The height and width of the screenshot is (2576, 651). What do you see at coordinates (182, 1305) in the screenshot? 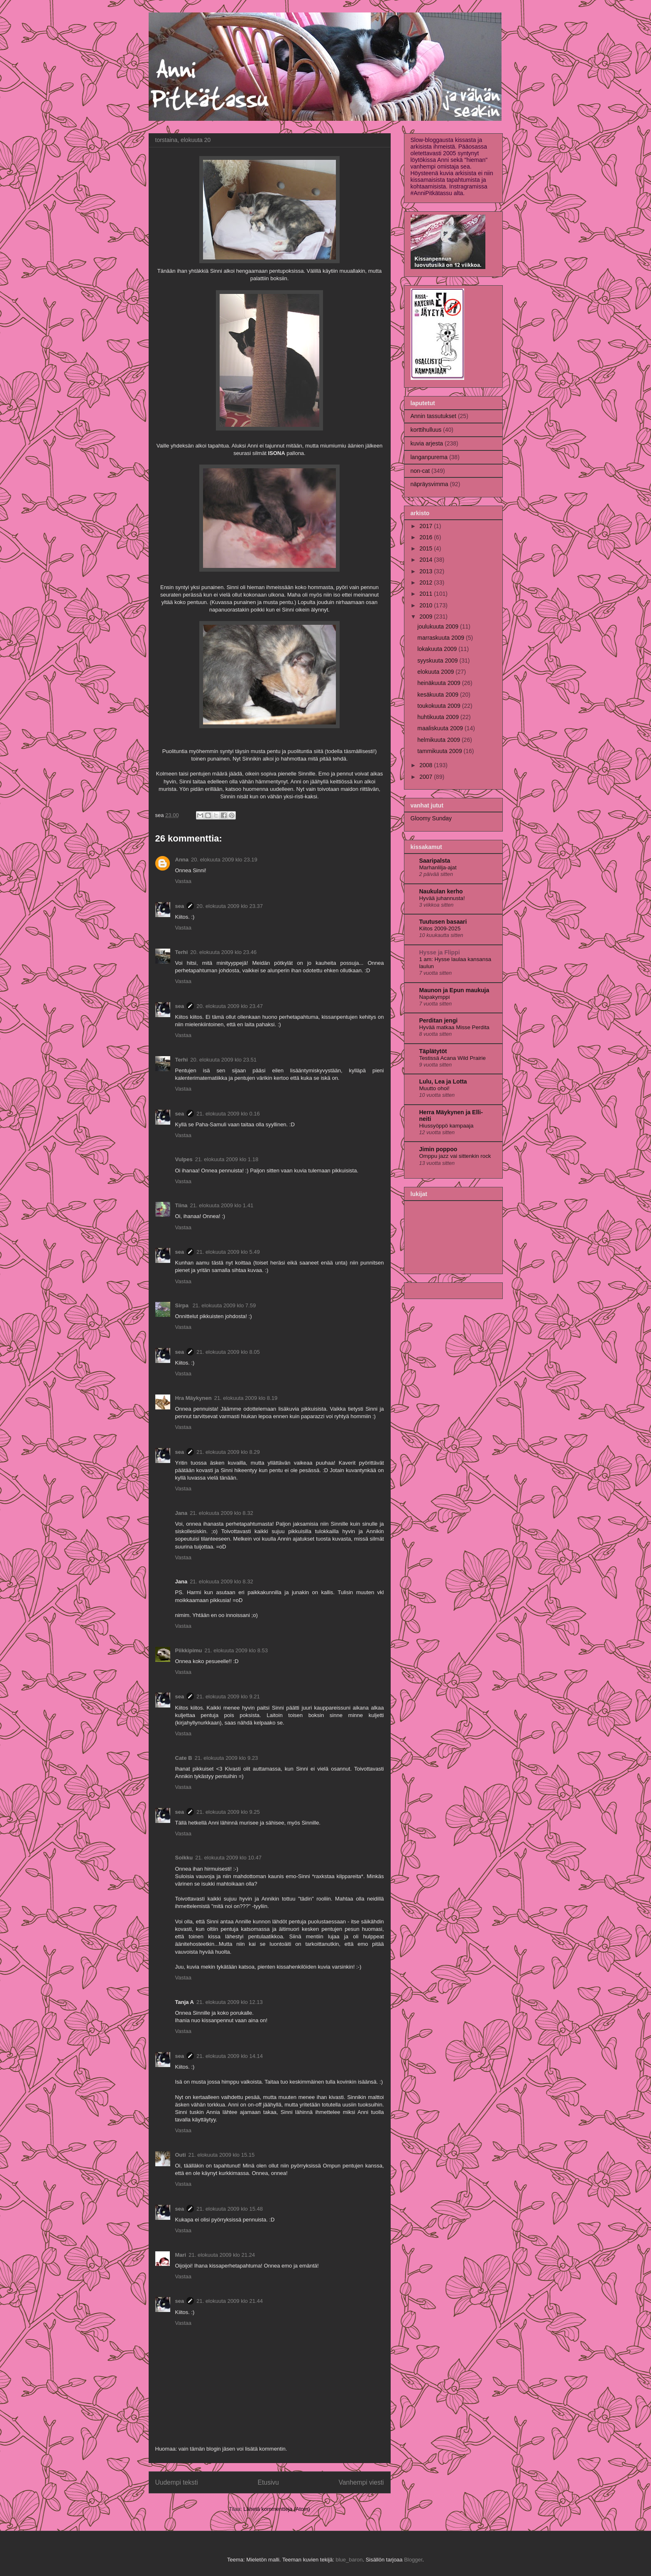
I see `Sirpa` at bounding box center [182, 1305].